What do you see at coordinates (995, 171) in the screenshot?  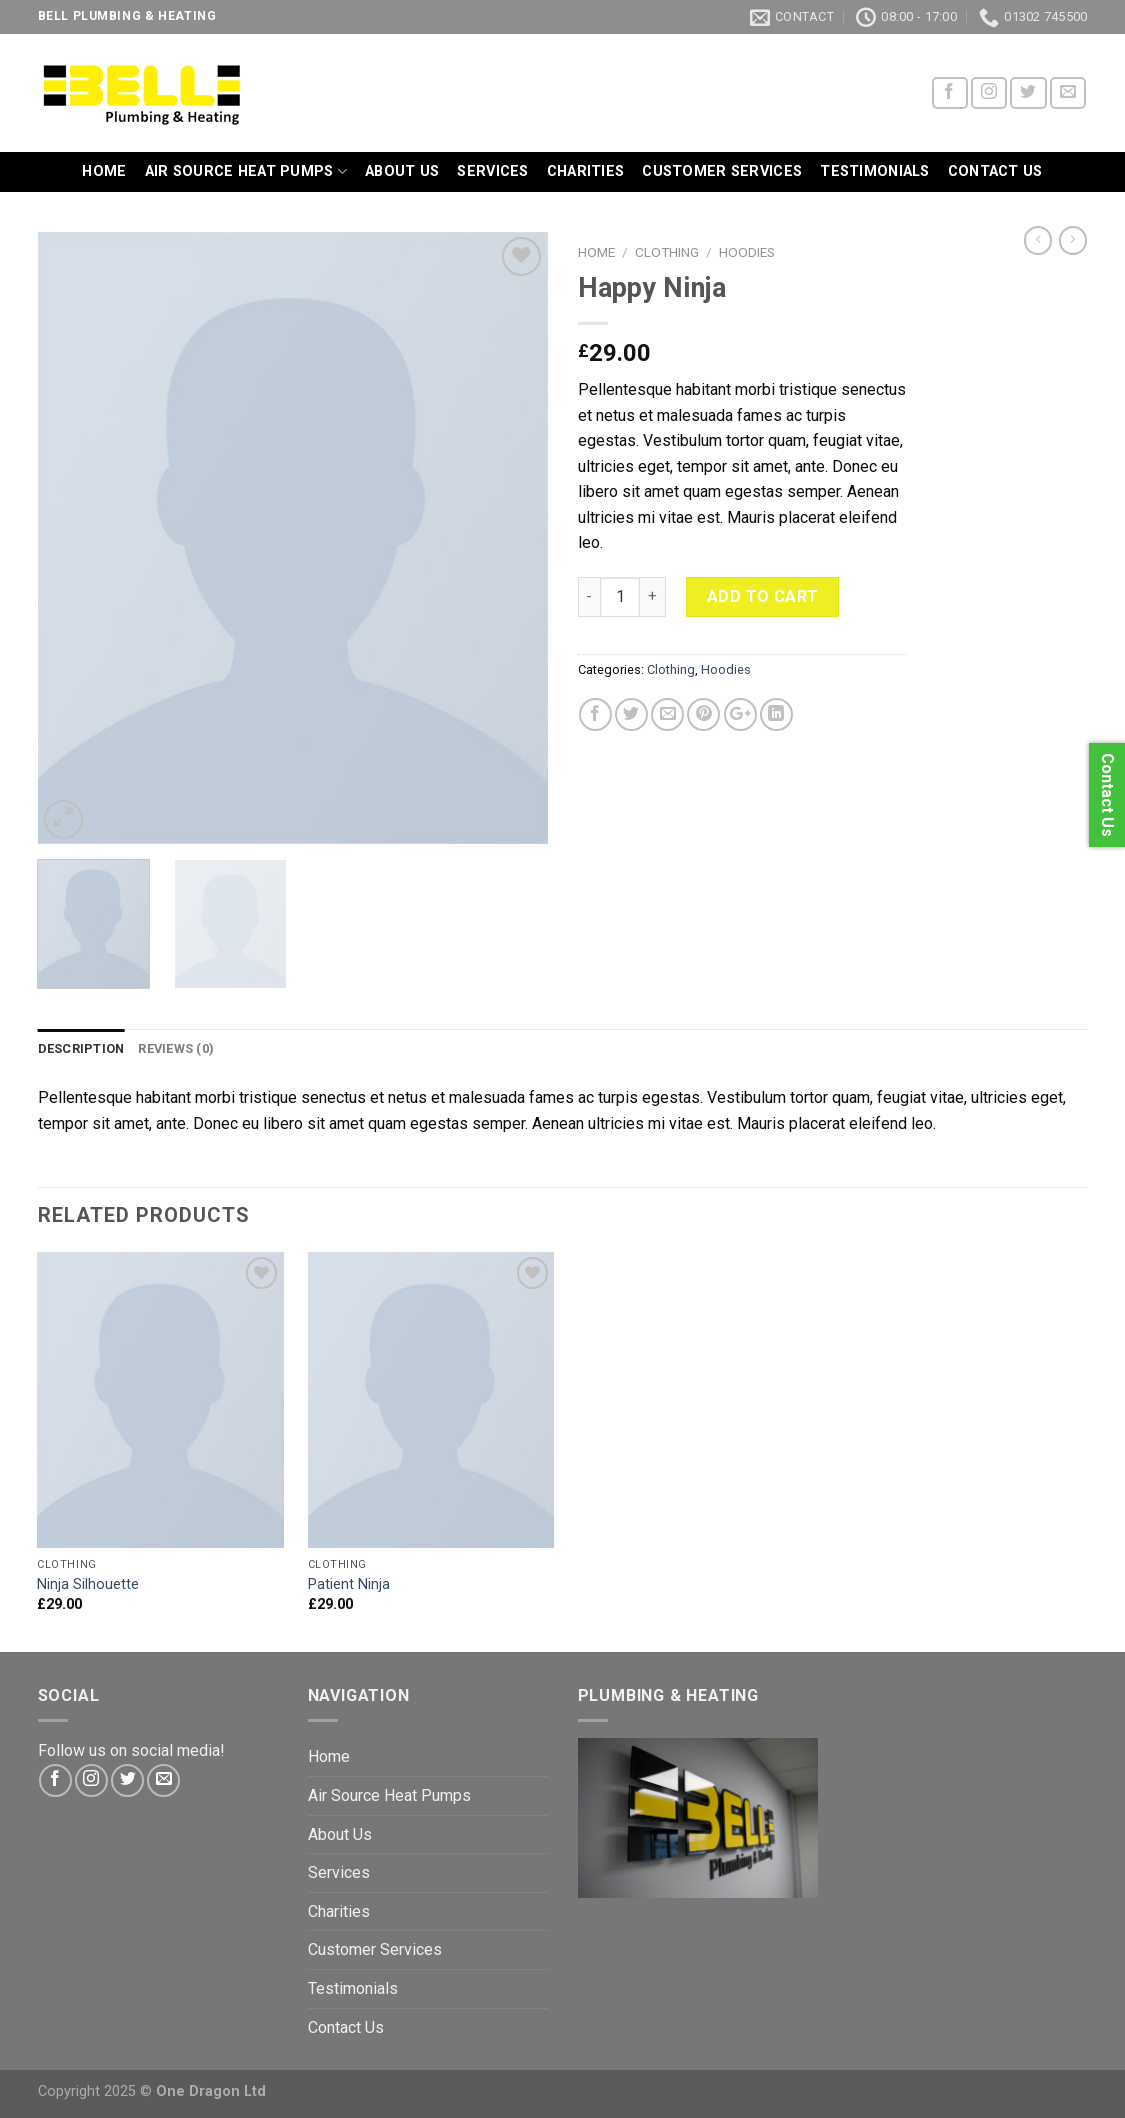 I see `Contact Us` at bounding box center [995, 171].